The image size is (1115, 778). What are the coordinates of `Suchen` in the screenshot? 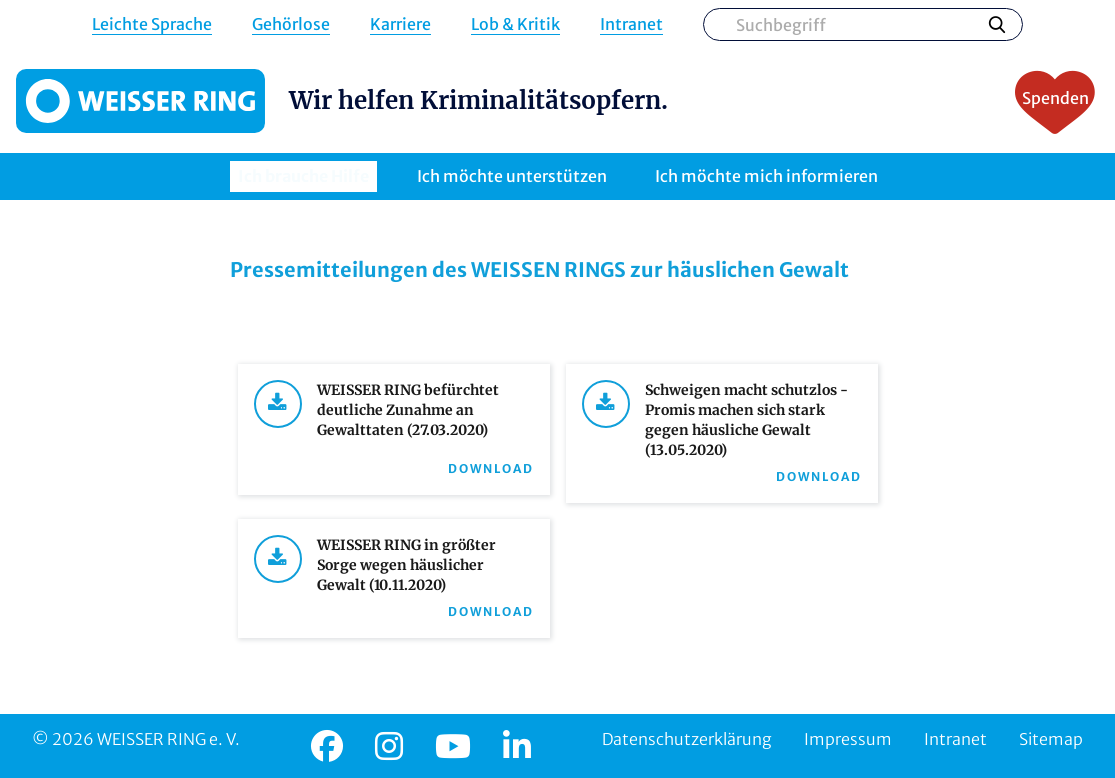 It's located at (997, 24).